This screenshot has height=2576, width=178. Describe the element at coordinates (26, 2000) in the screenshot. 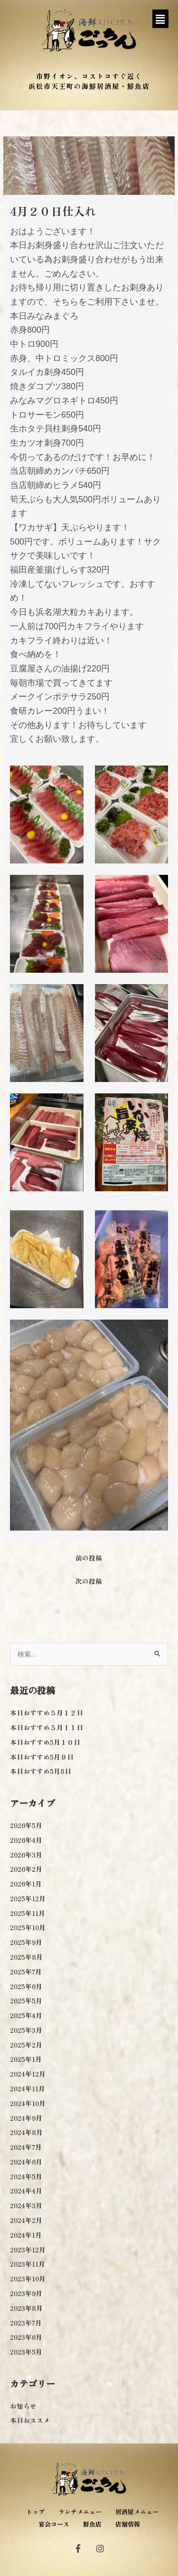

I see `2025年5月` at that location.